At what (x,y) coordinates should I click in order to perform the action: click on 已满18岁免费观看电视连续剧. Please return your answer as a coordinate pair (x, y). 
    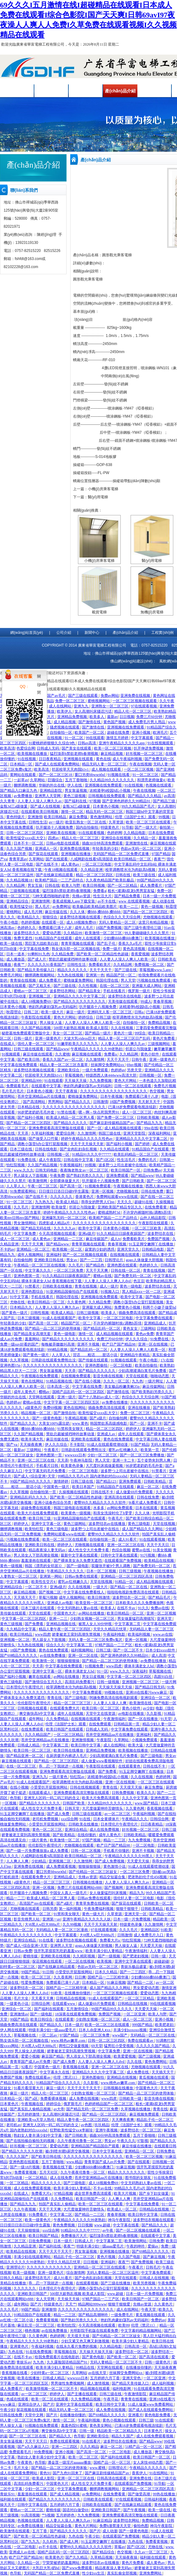
    Looking at the image, I should click on (132, 1107).